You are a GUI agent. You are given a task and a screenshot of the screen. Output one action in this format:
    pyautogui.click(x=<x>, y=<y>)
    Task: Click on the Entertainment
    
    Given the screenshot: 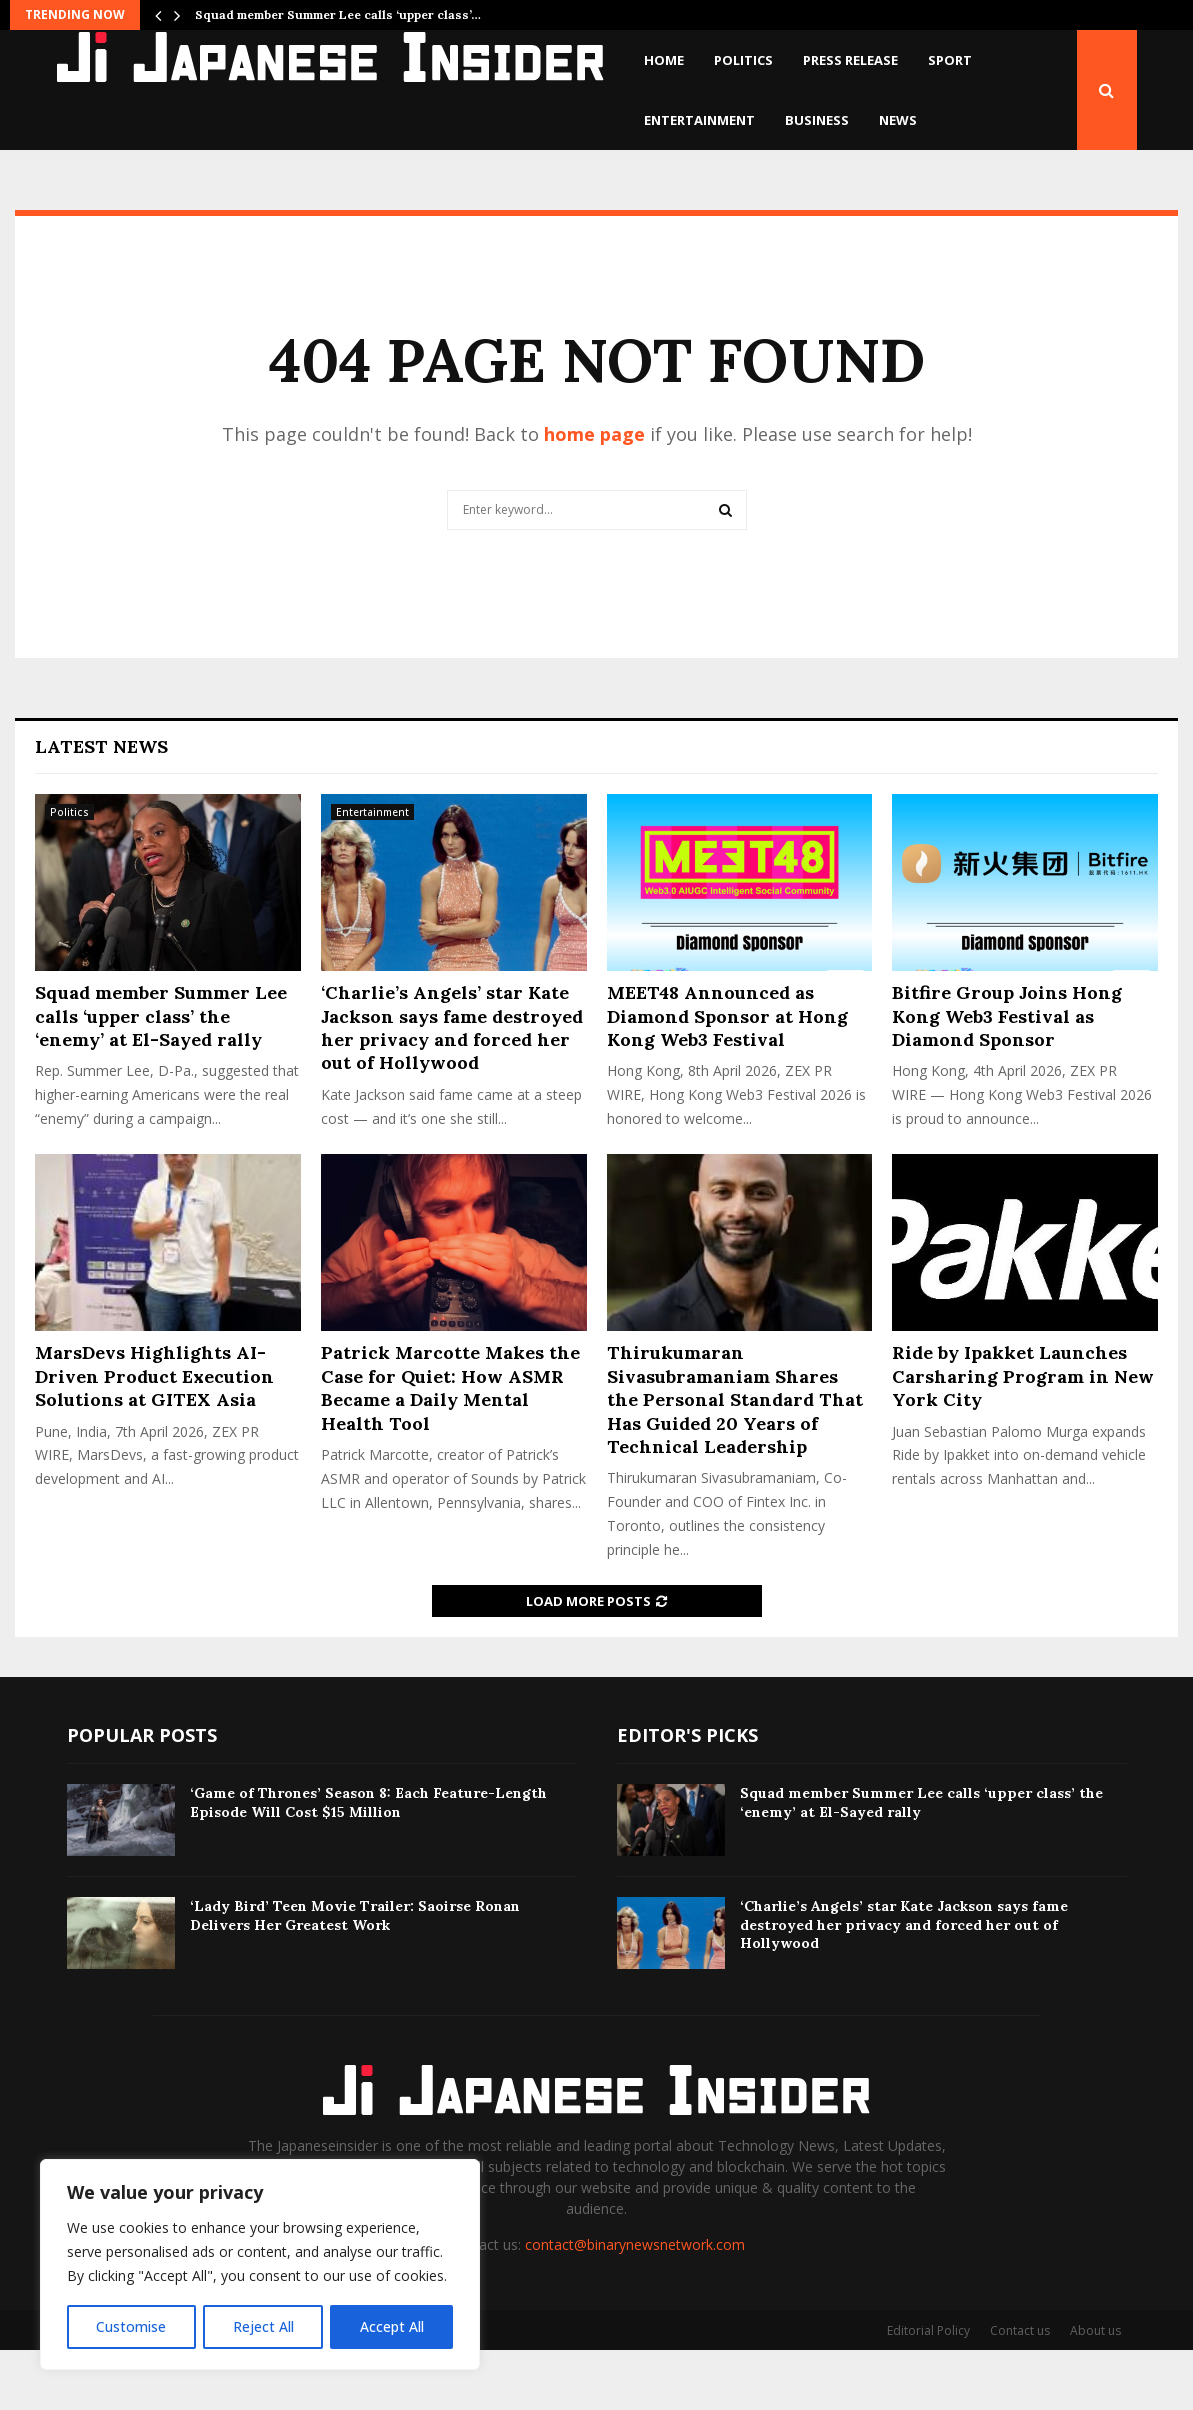 What is the action you would take?
    pyautogui.click(x=699, y=120)
    